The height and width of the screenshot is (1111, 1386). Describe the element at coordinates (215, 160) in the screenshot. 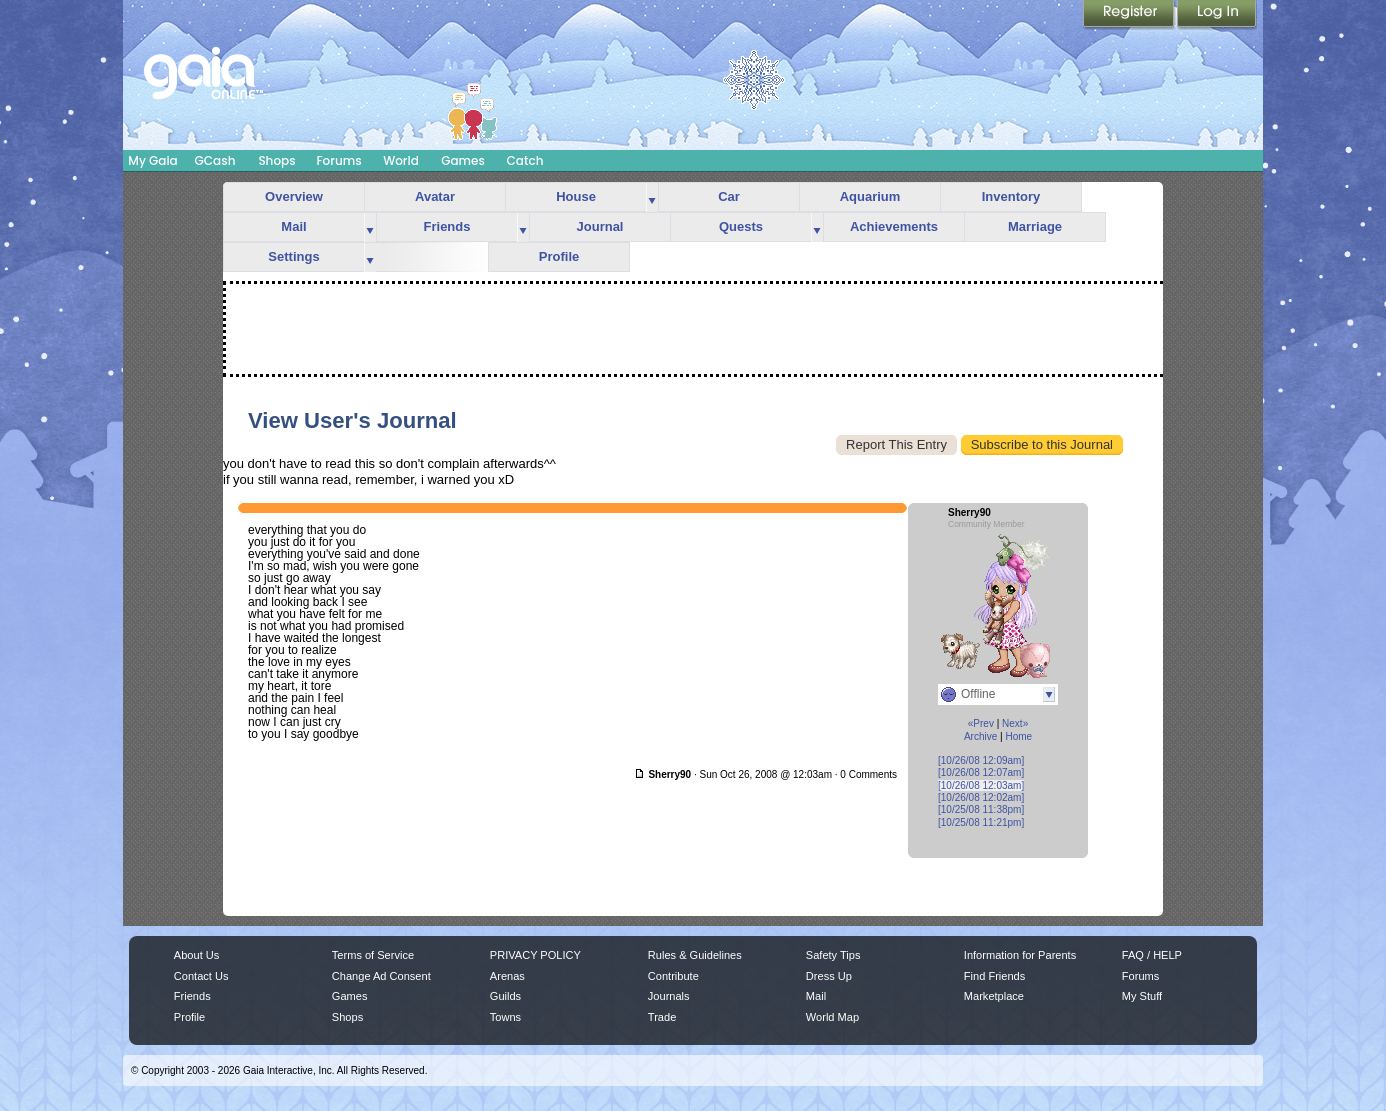

I see `GCash` at that location.